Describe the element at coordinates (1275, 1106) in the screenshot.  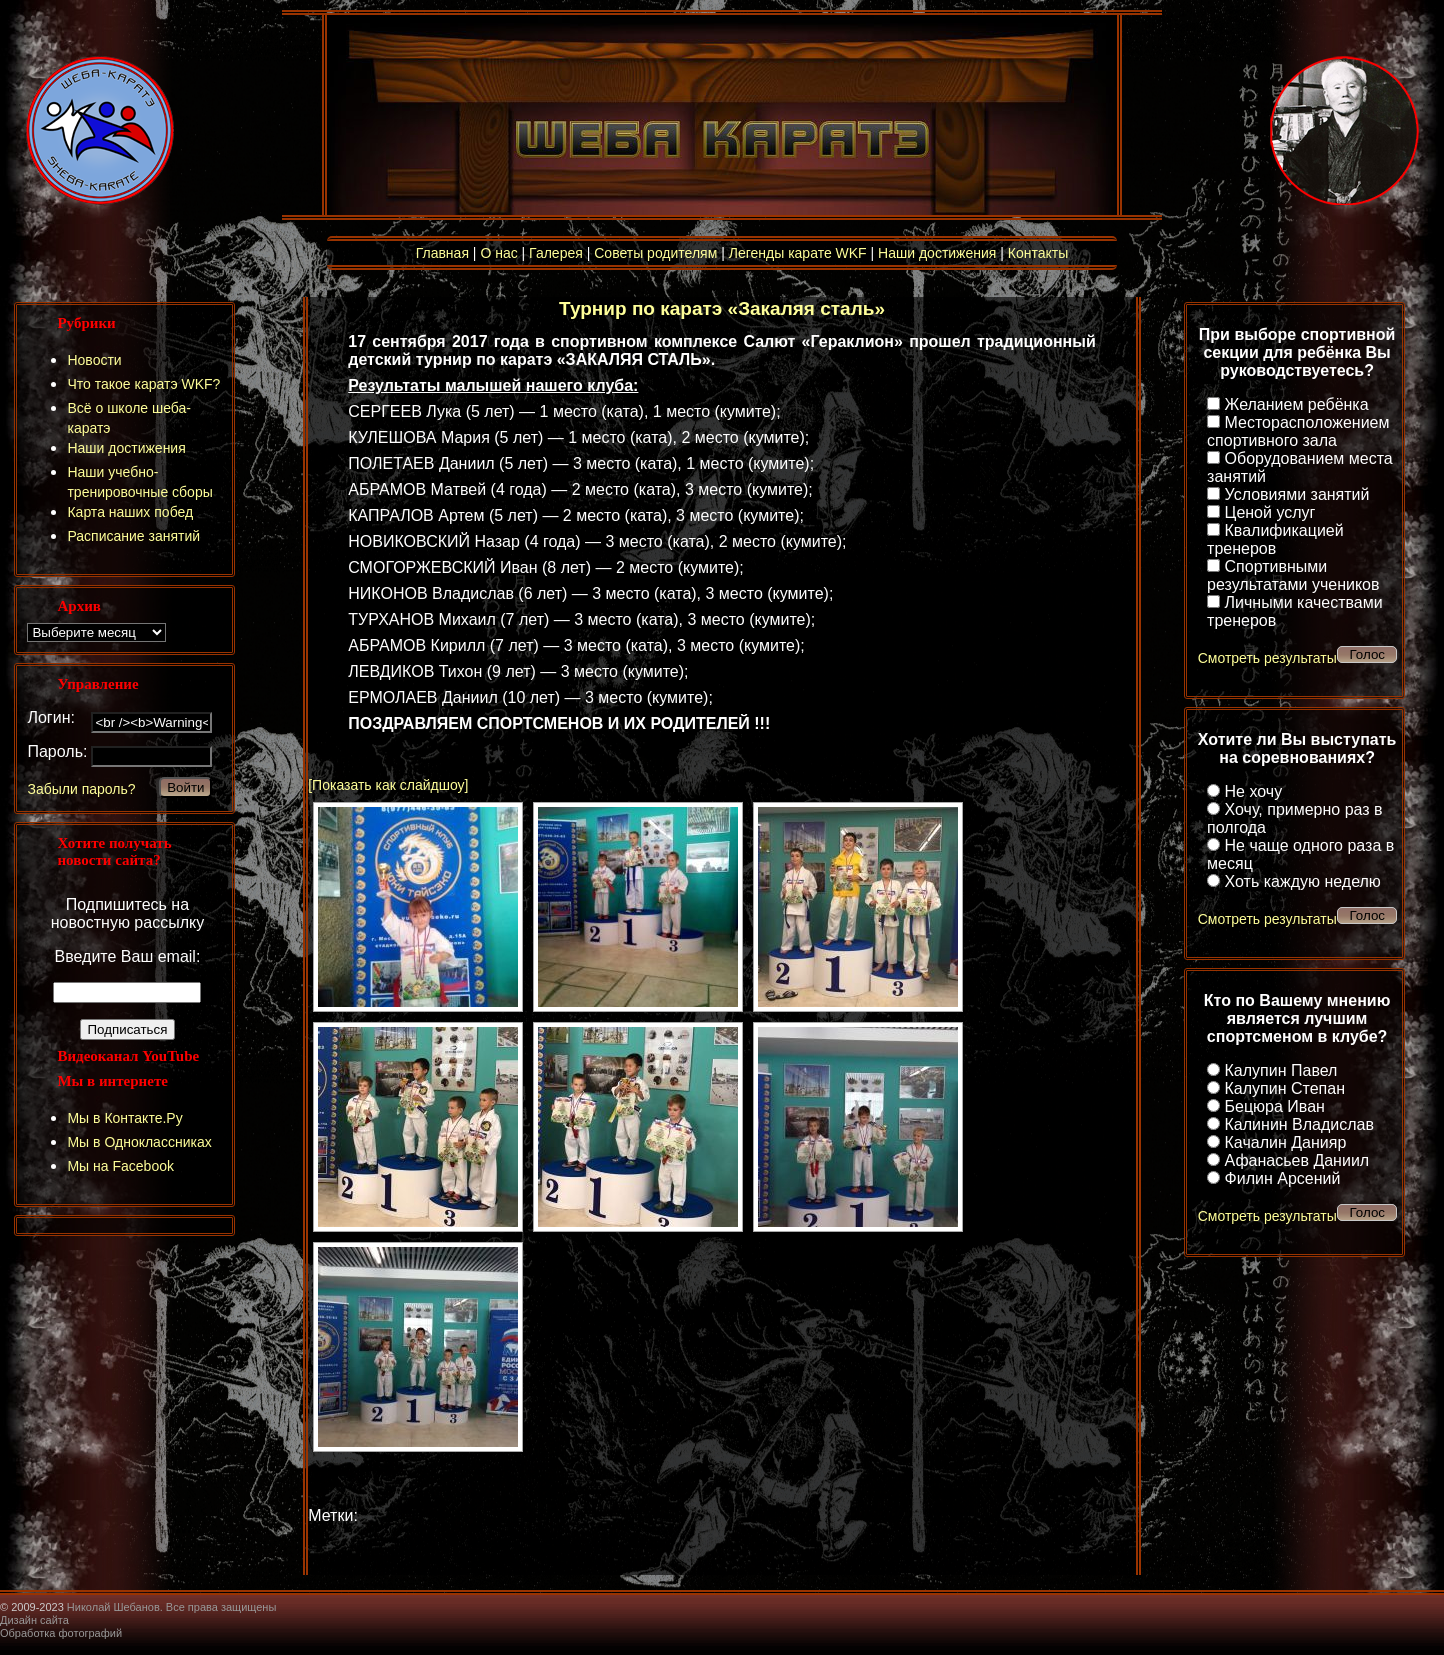
I see `Бецюра Иван` at that location.